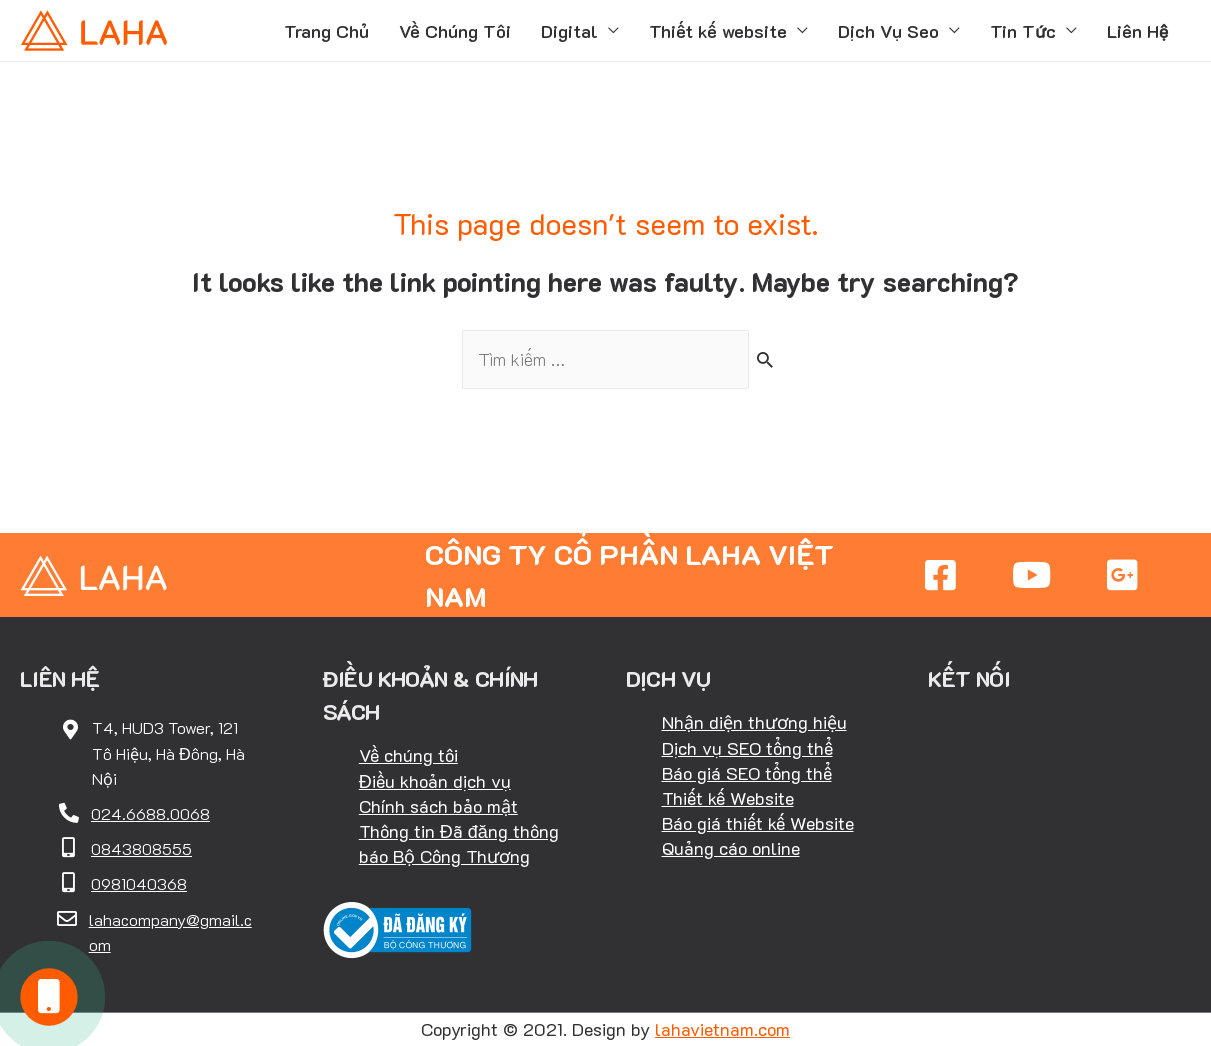  What do you see at coordinates (326, 31) in the screenshot?
I see `Trang Chủ` at bounding box center [326, 31].